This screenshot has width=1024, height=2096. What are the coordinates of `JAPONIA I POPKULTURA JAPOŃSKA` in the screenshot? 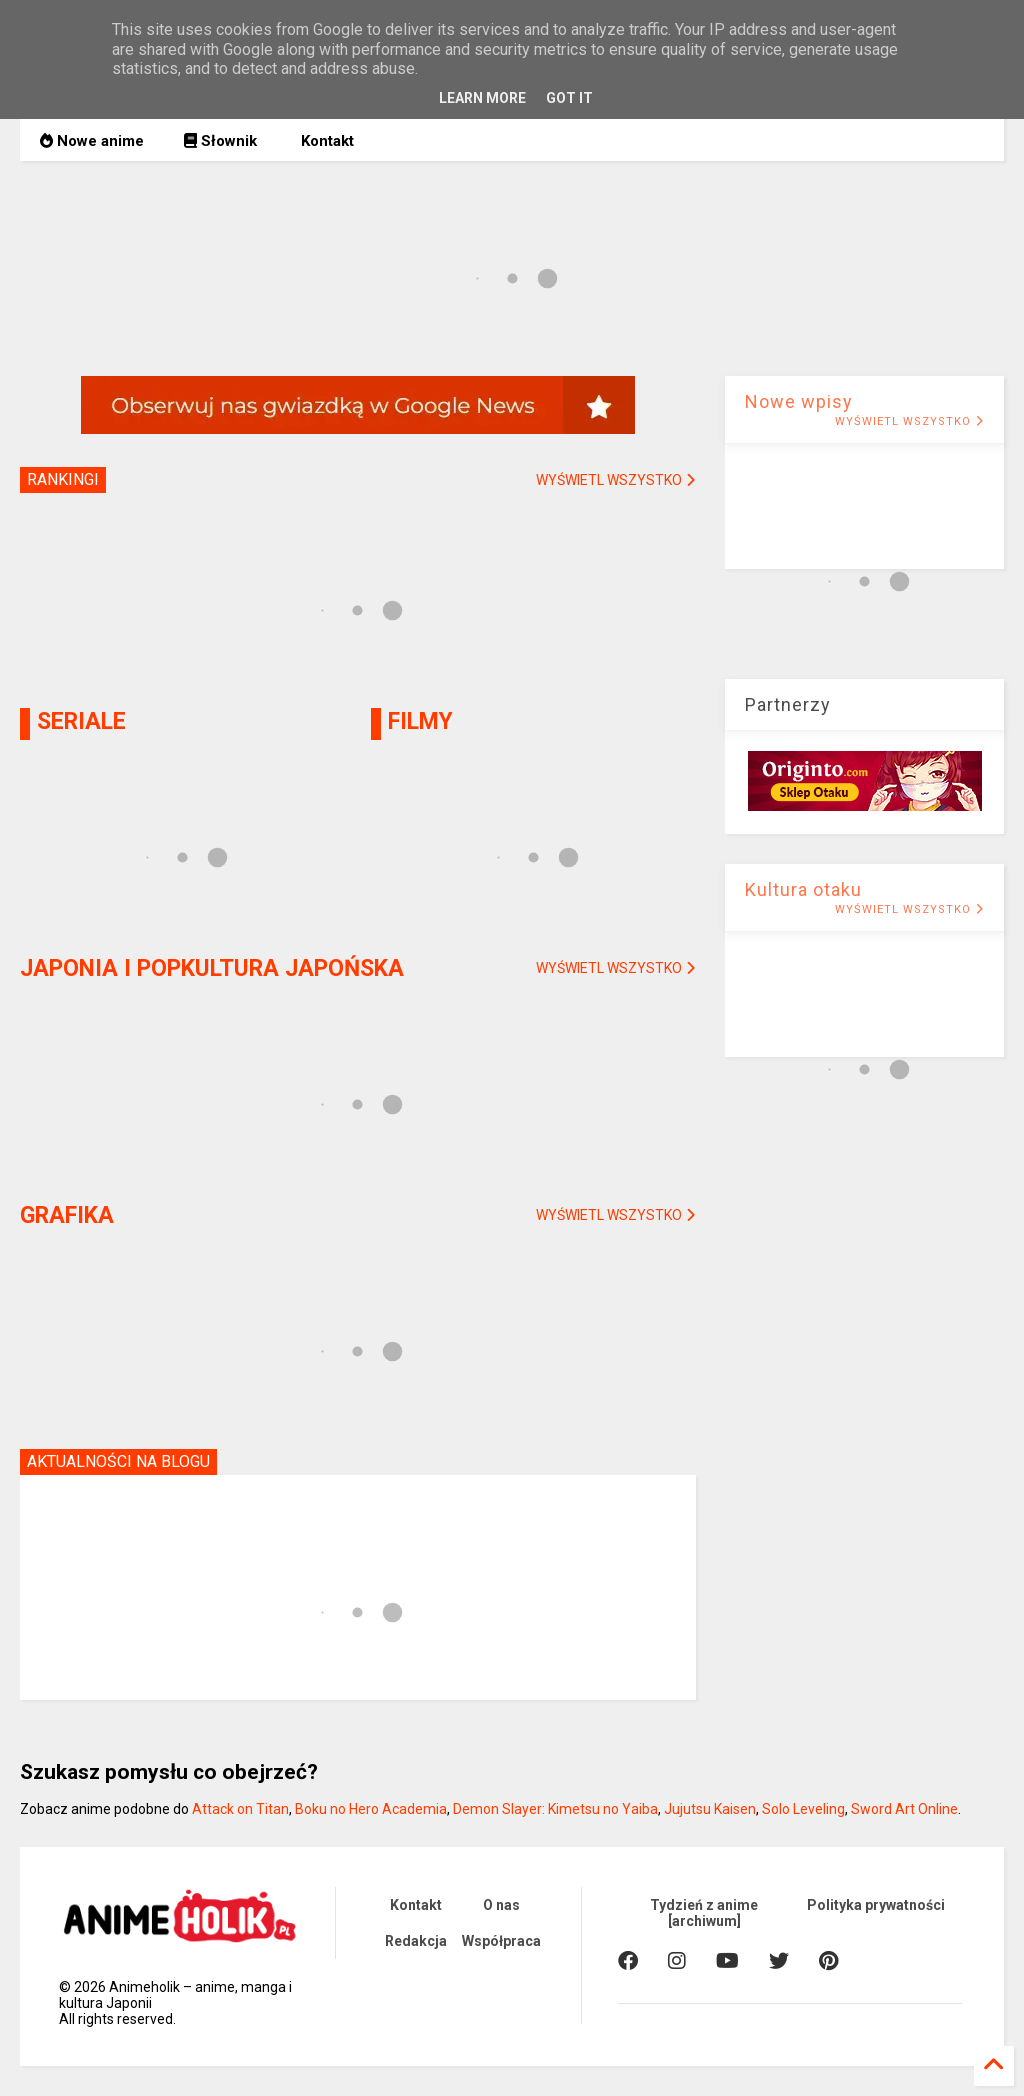 It's located at (212, 968).